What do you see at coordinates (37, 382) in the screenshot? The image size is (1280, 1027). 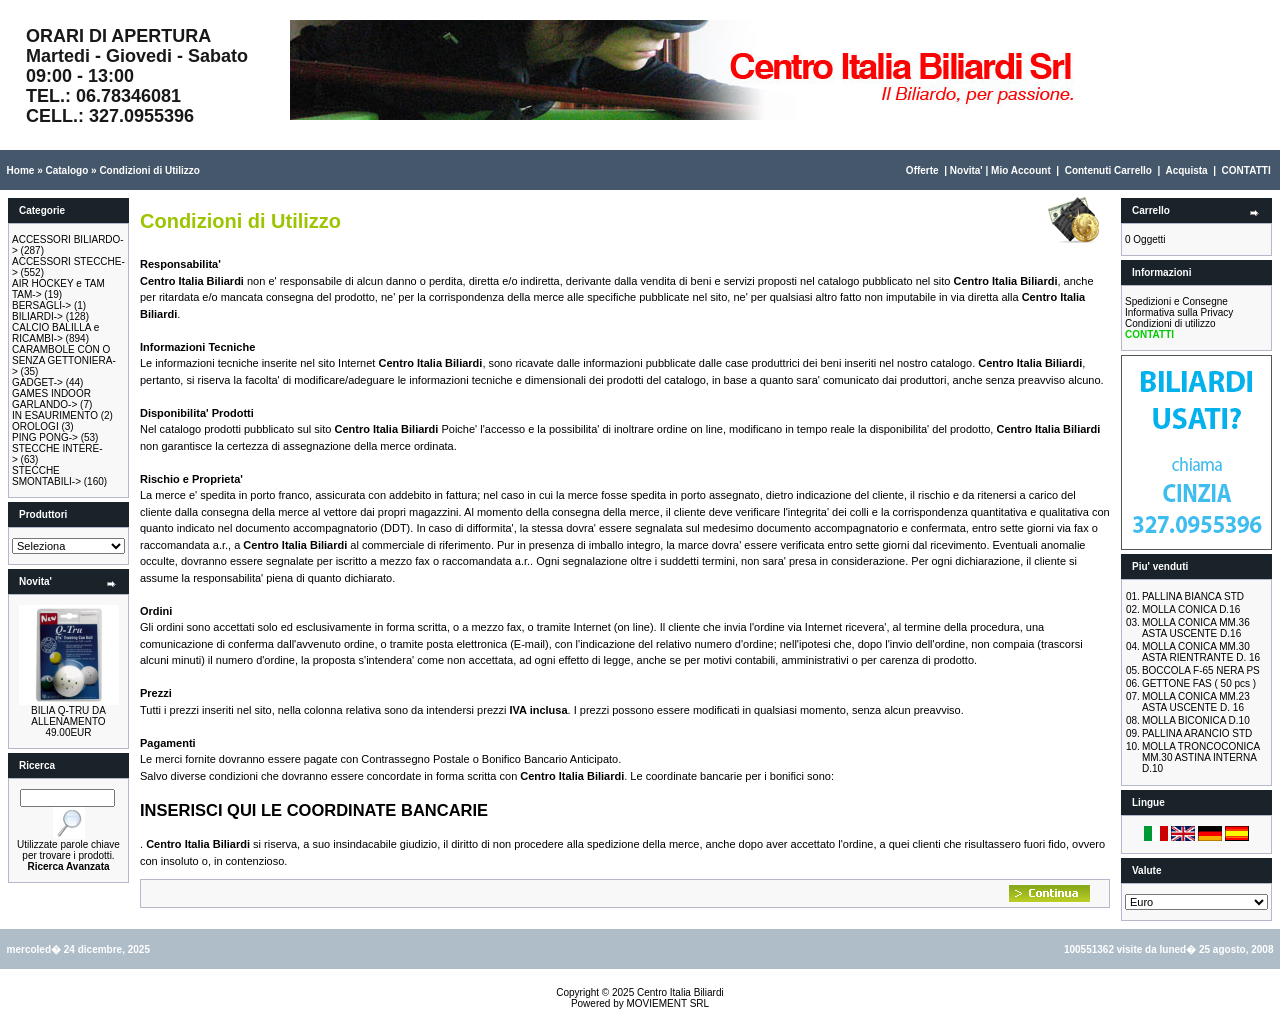 I see `GADGET->` at bounding box center [37, 382].